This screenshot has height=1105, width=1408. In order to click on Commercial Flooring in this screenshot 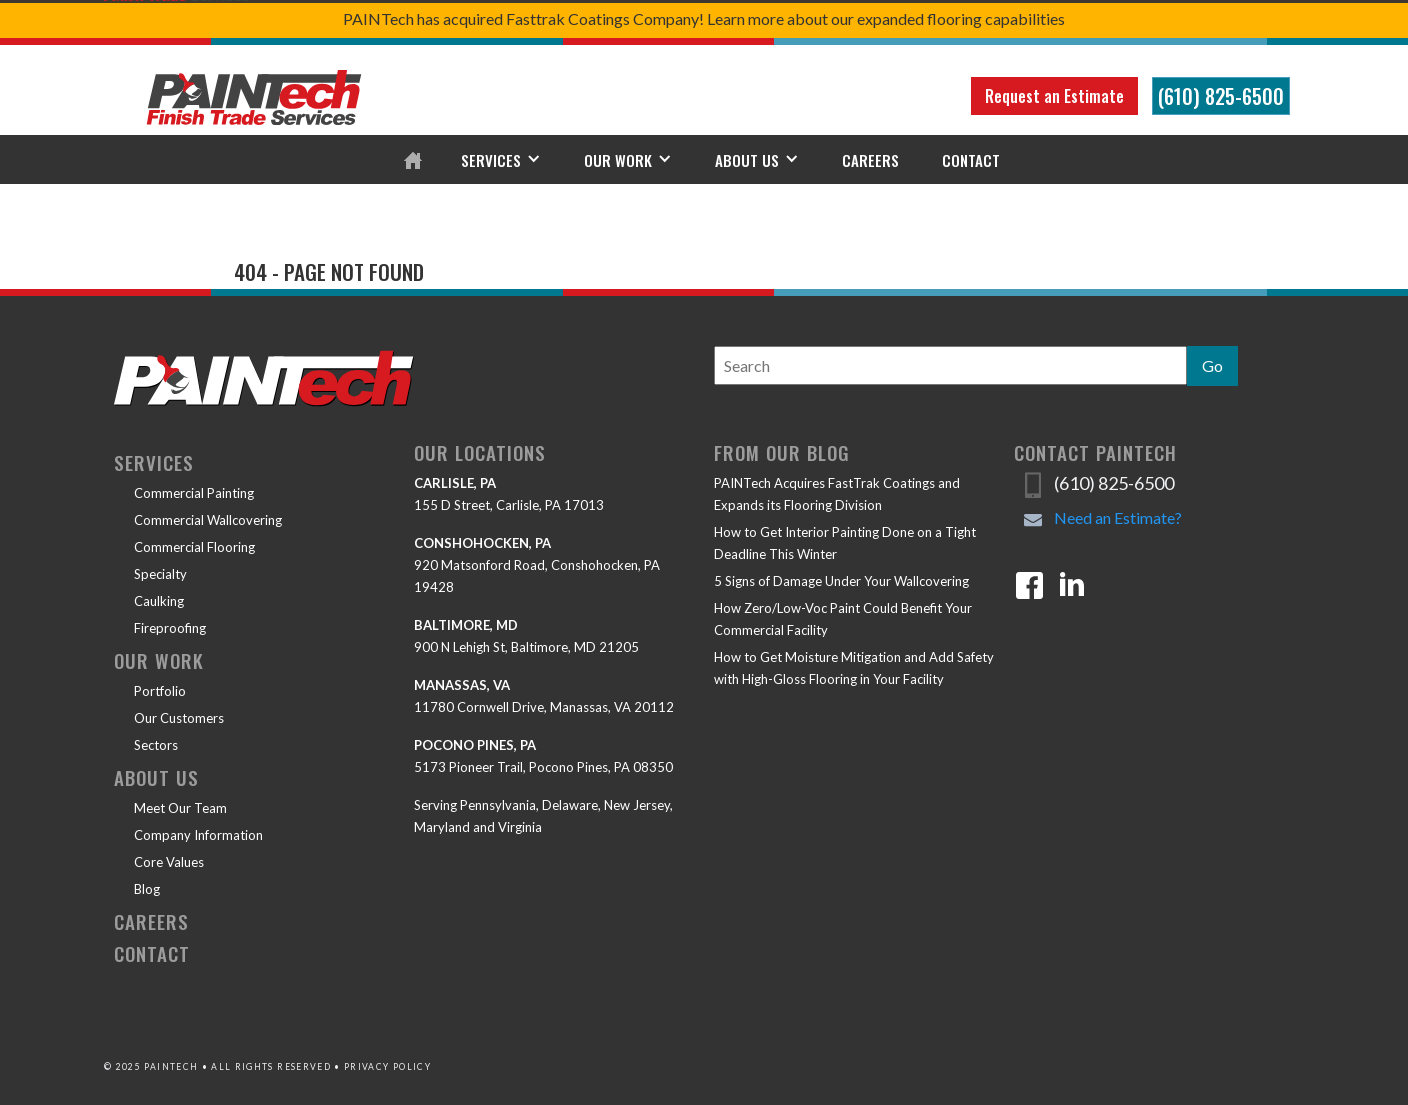, I will do `click(194, 547)`.